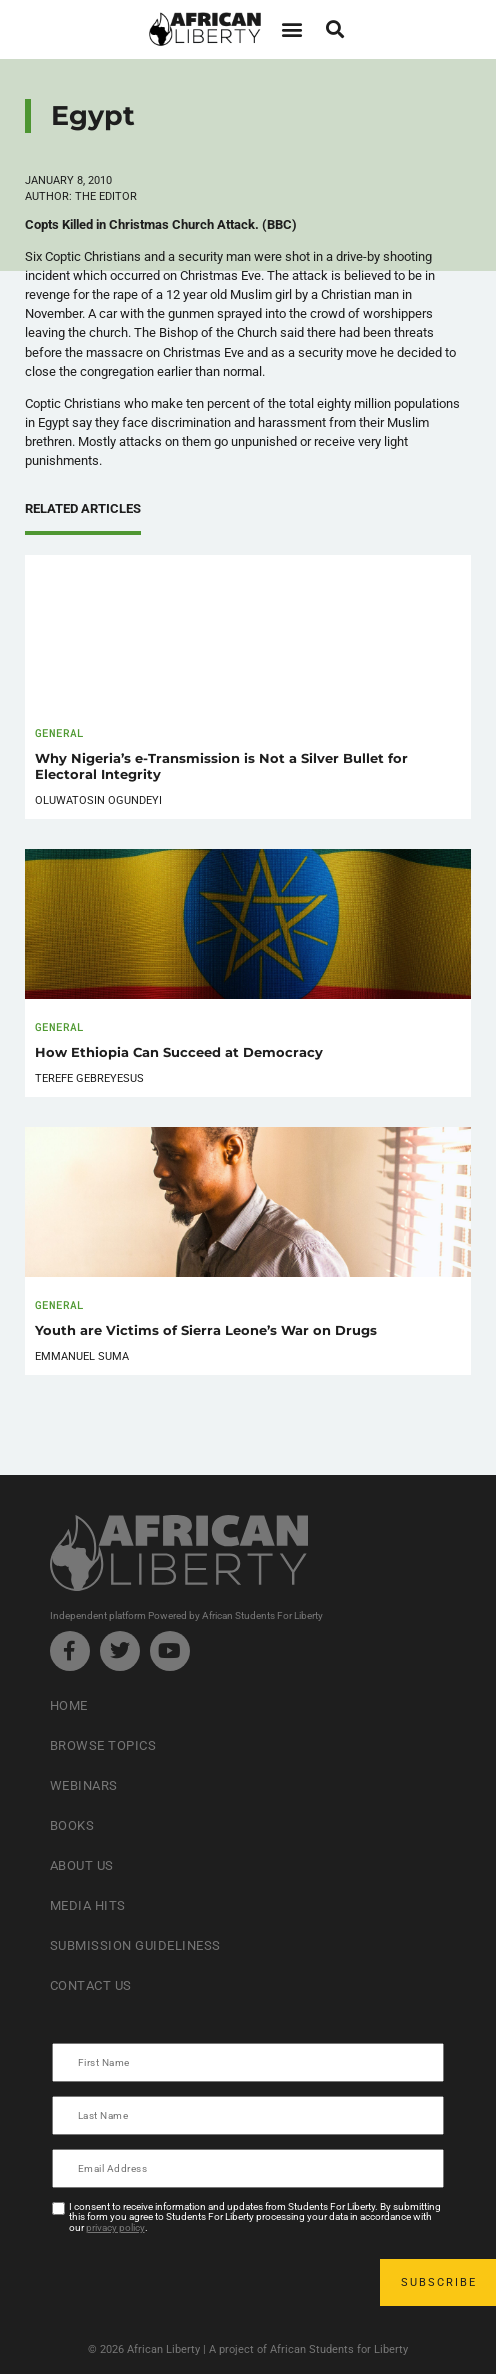 The height and width of the screenshot is (2374, 496). Describe the element at coordinates (91, 1985) in the screenshot. I see `Contact Us` at that location.